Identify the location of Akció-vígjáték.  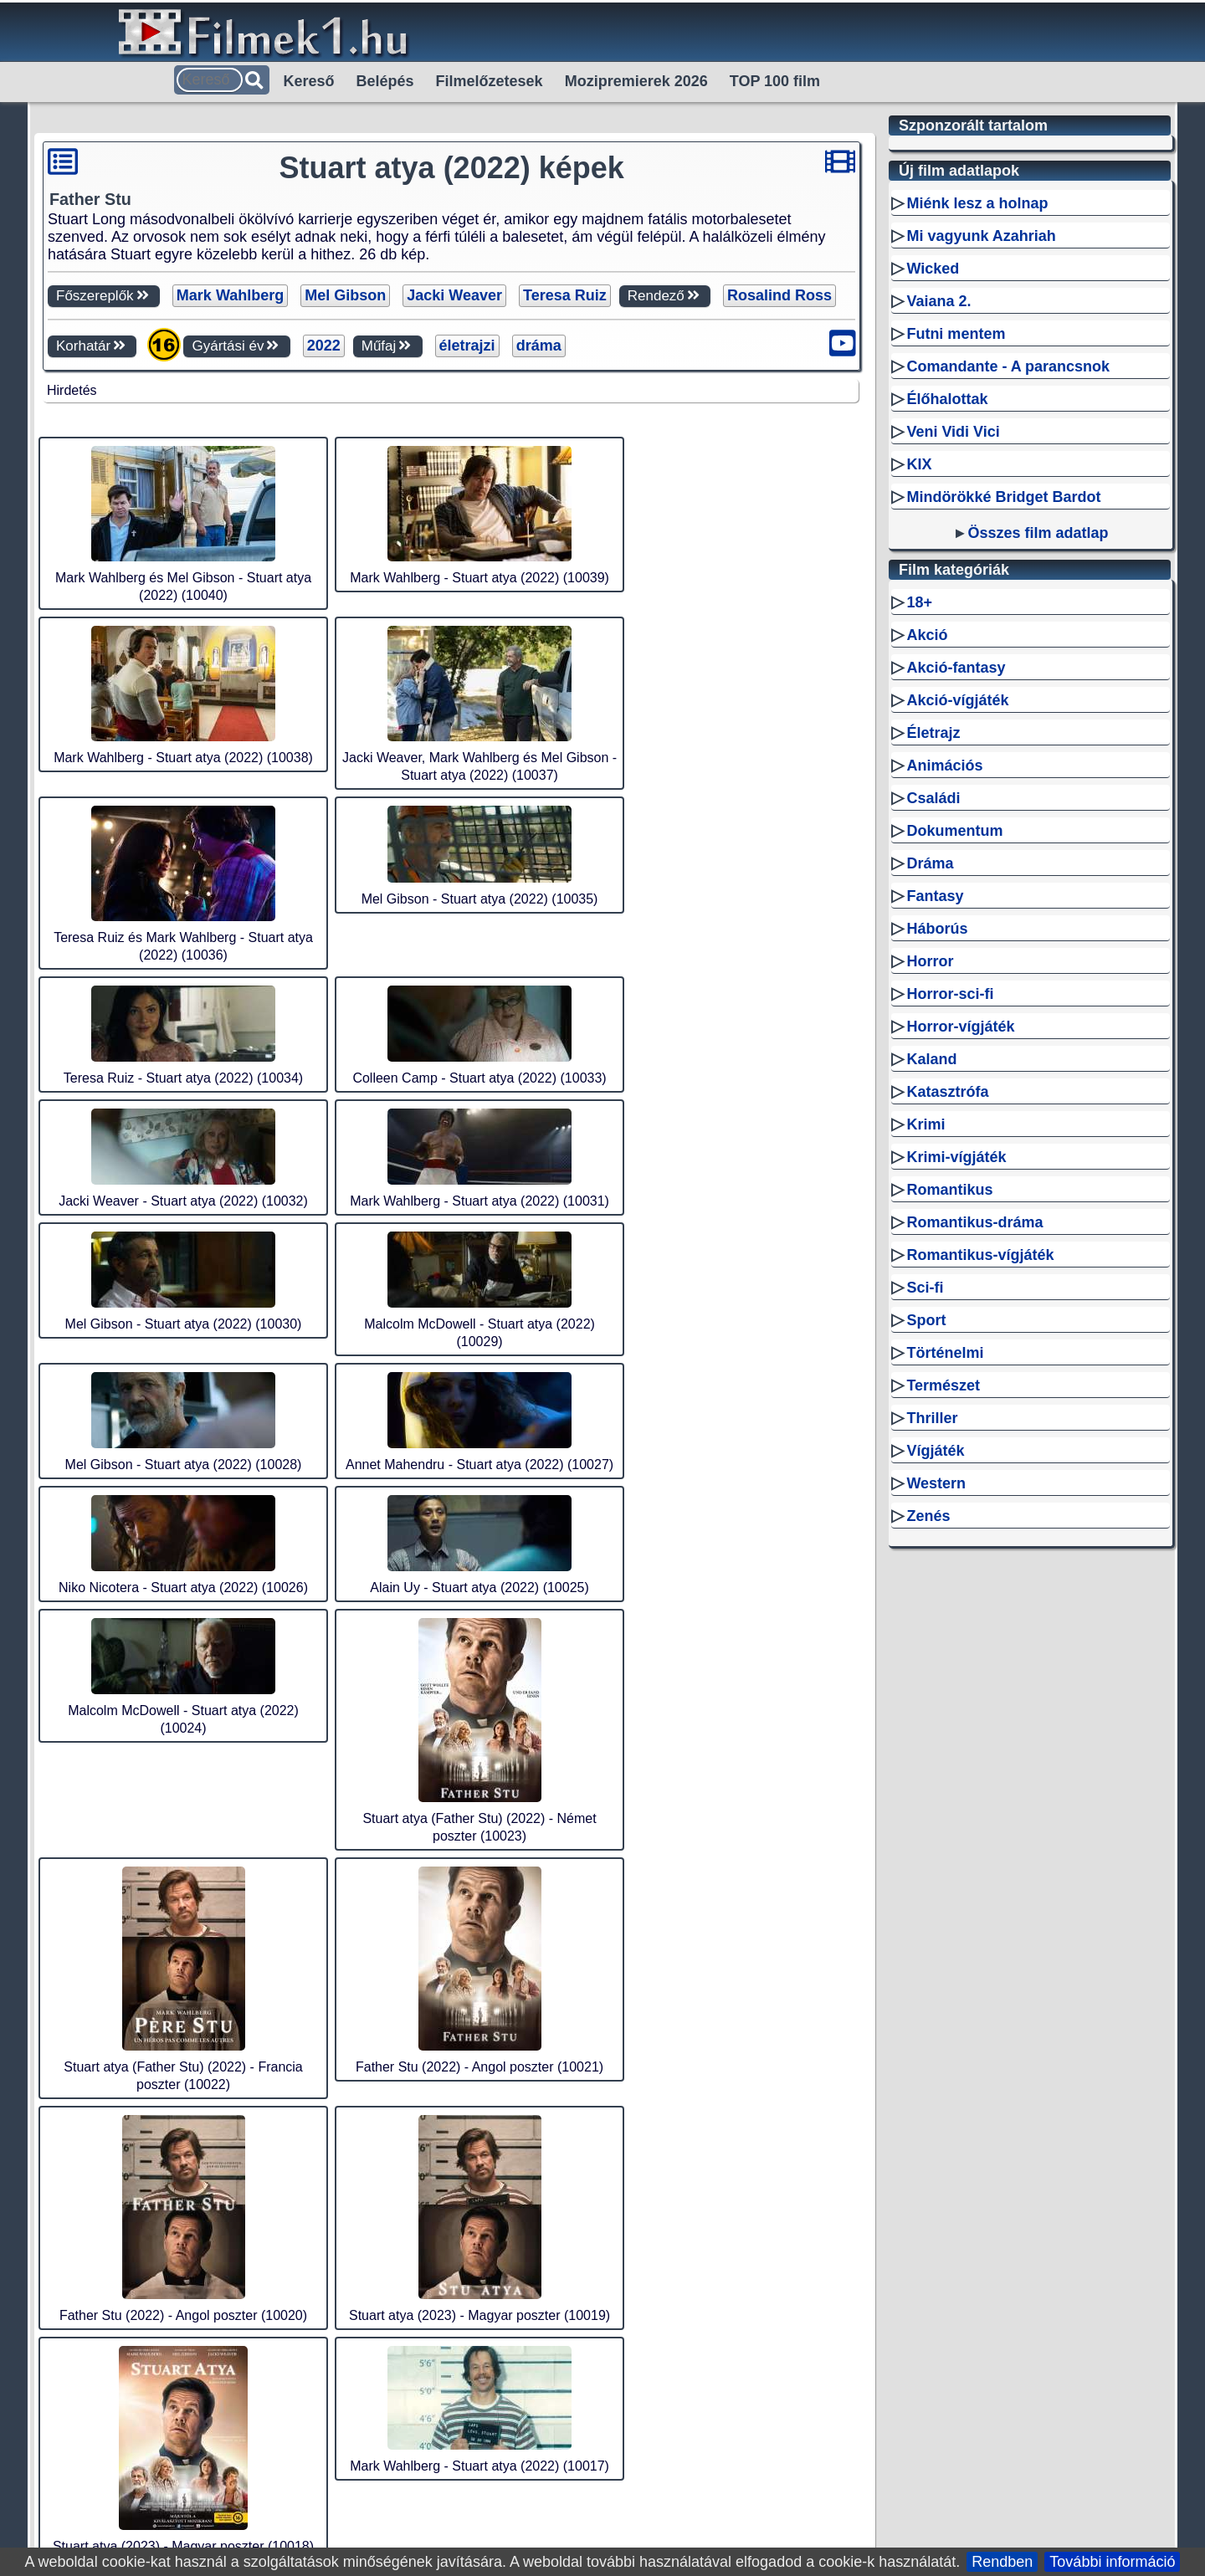
(957, 918).